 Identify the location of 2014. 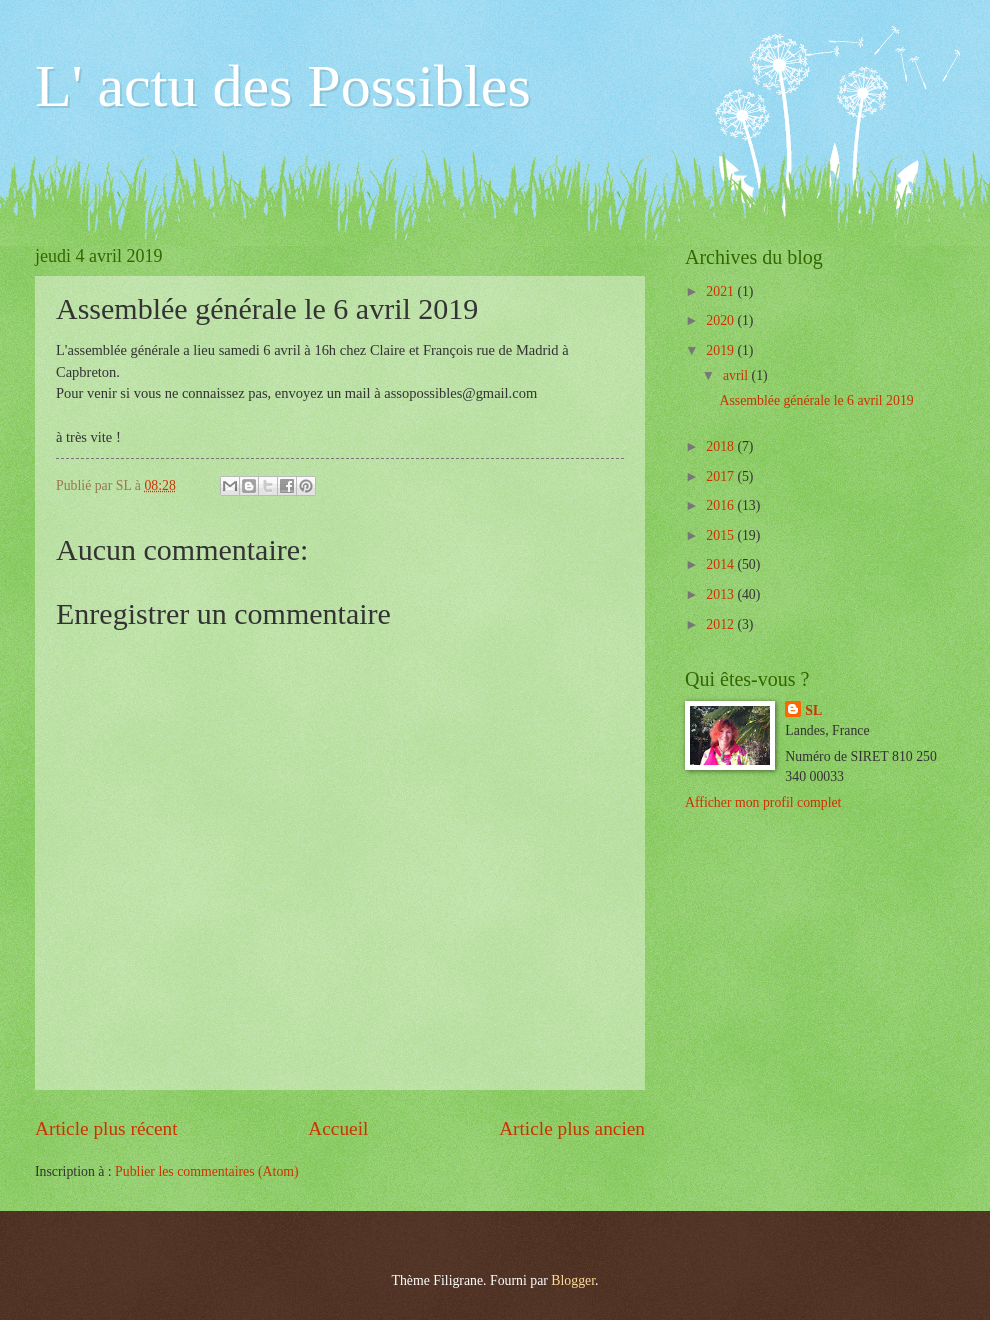
(721, 564).